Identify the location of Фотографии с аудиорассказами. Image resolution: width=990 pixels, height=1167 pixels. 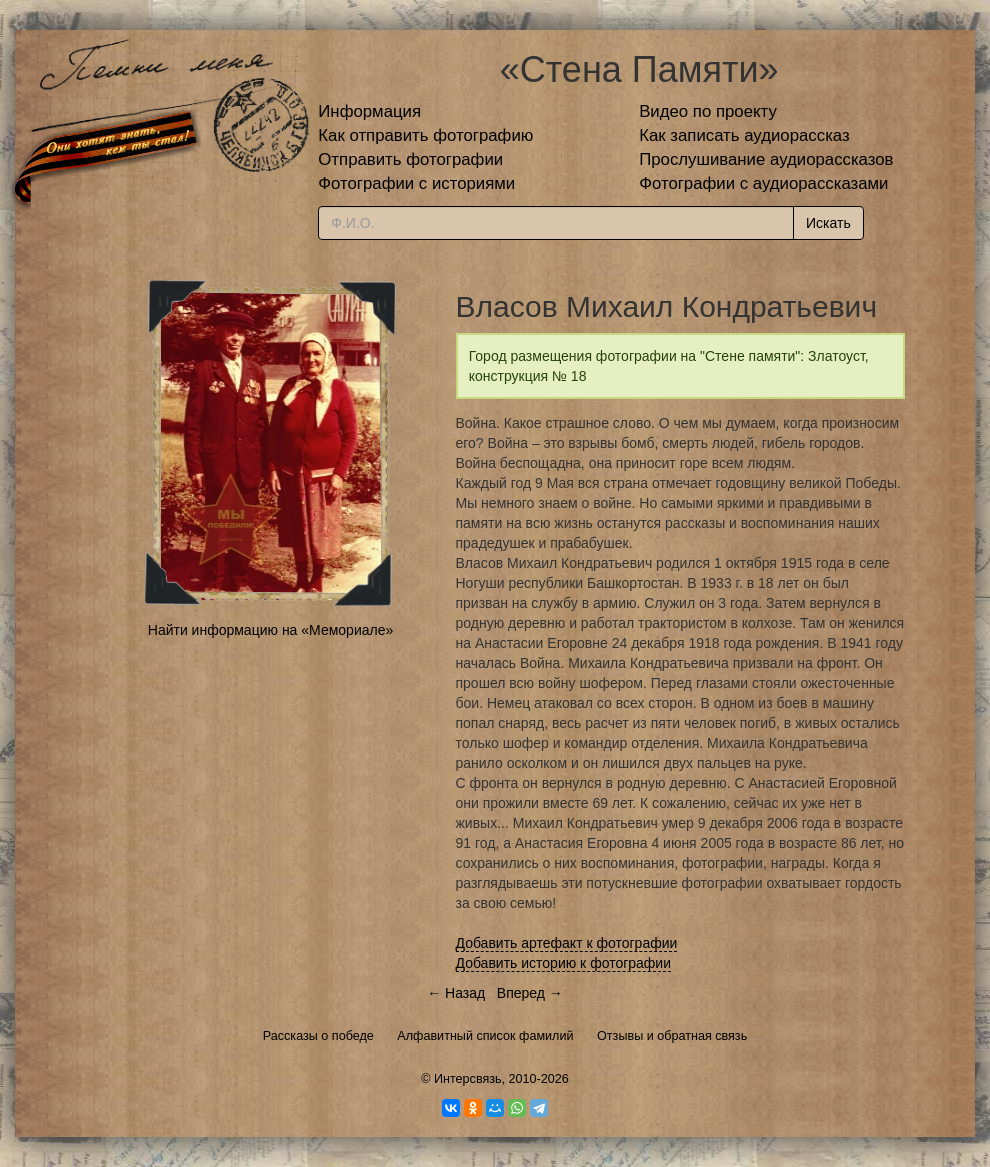
(763, 183).